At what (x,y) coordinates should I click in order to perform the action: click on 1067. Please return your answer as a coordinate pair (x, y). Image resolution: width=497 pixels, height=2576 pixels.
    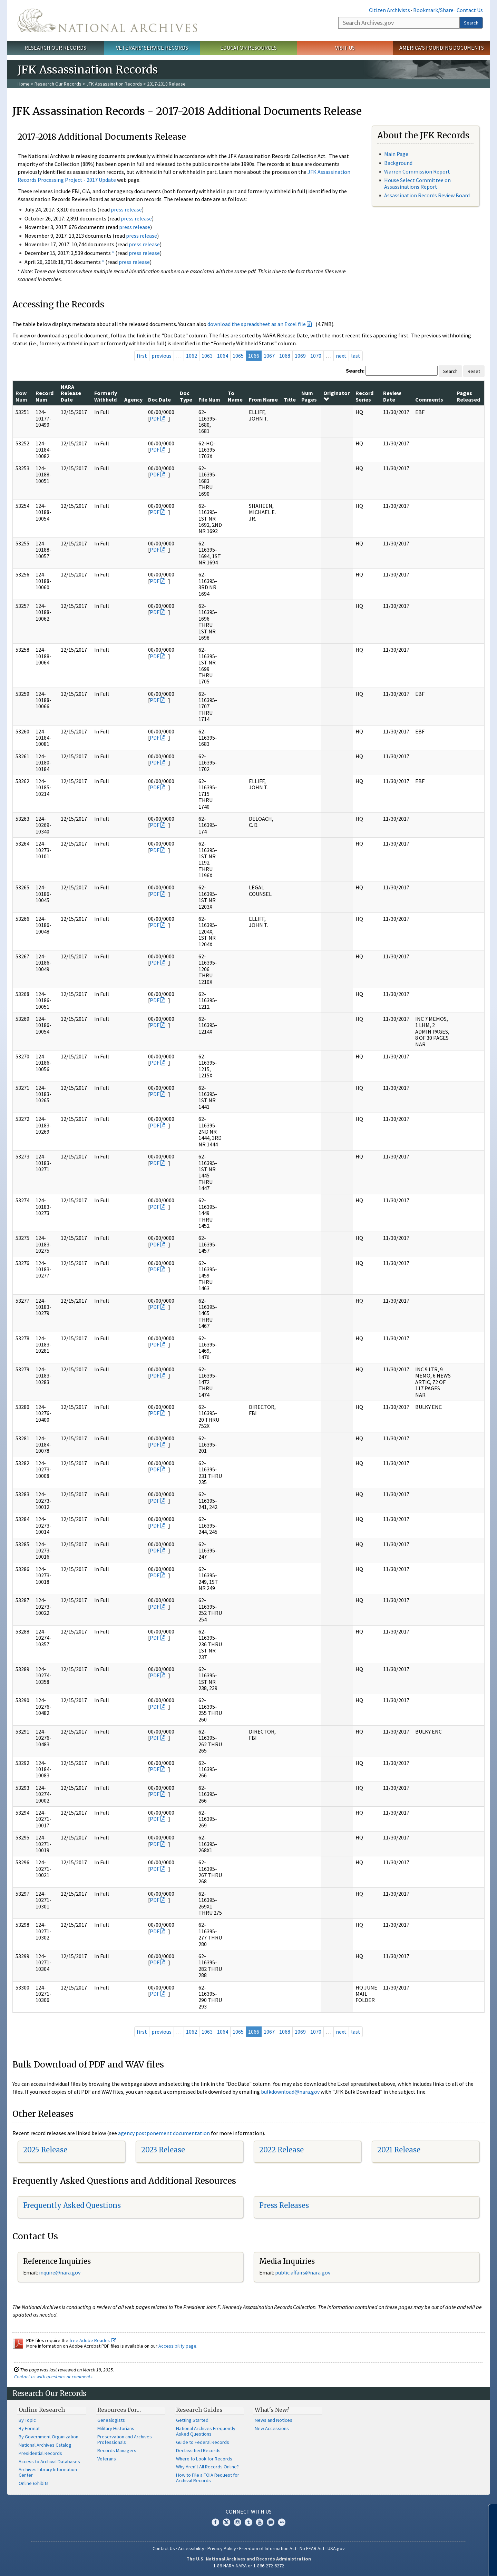
    Looking at the image, I should click on (269, 355).